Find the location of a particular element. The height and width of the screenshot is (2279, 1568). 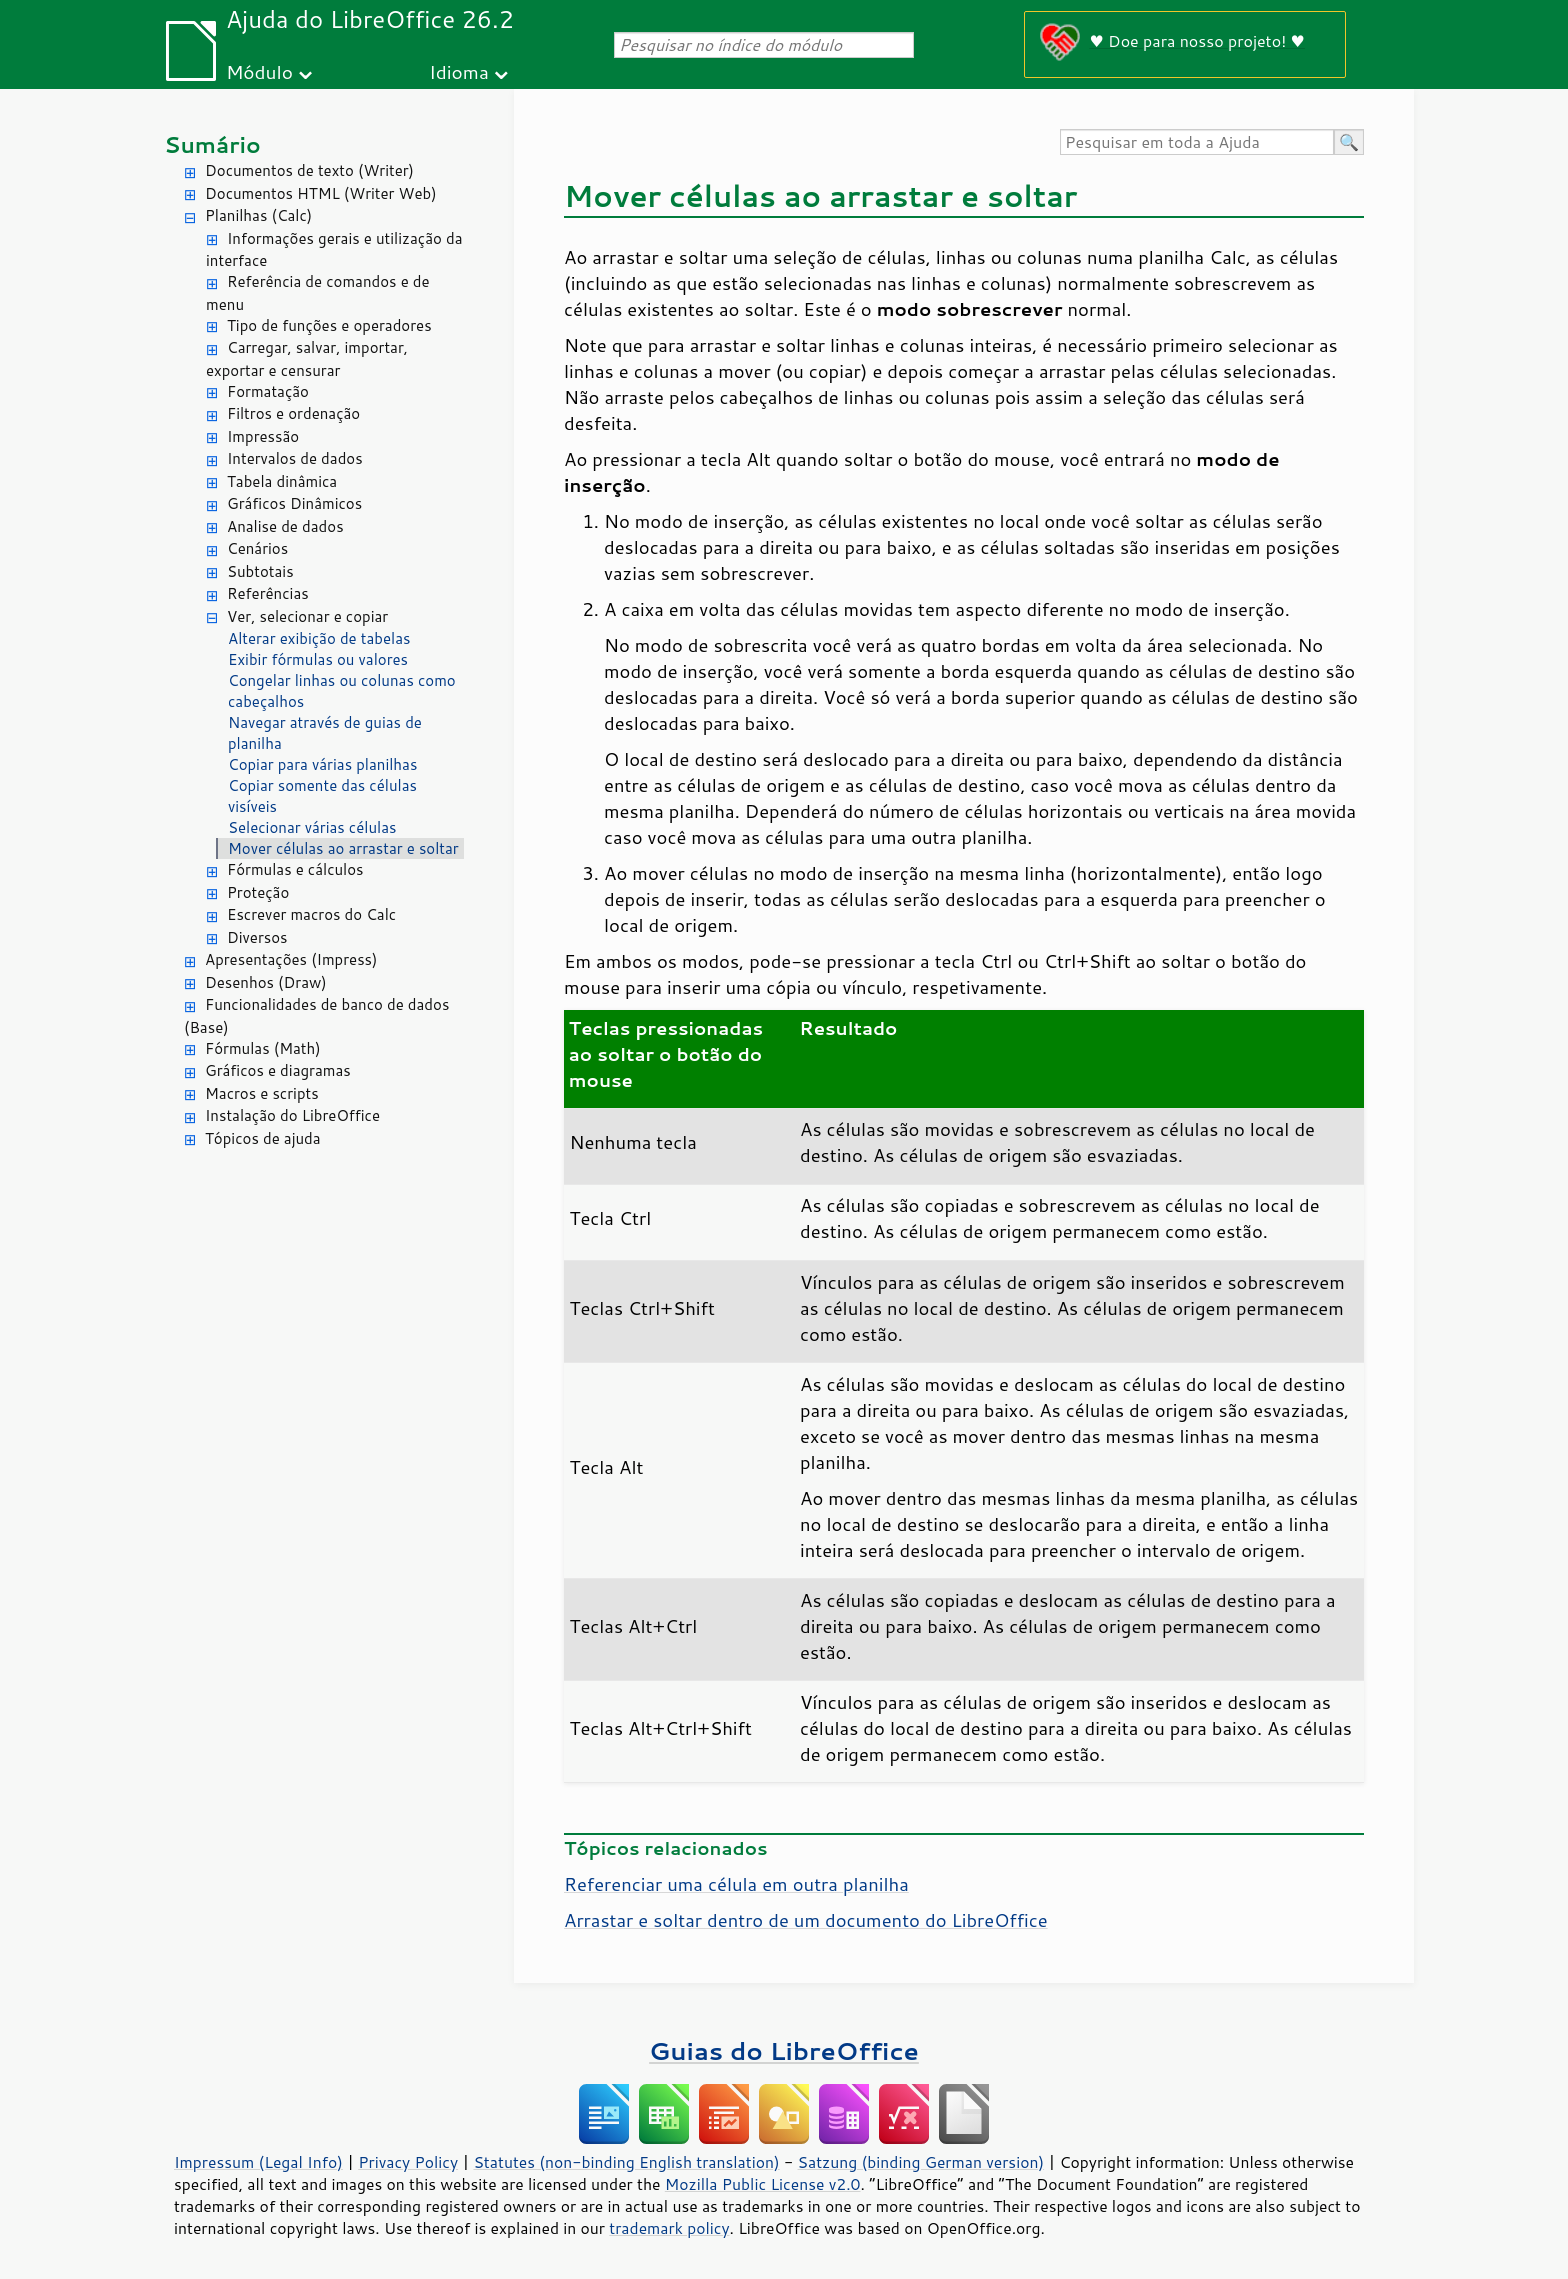

Planilhas (Calc) is located at coordinates (258, 215).